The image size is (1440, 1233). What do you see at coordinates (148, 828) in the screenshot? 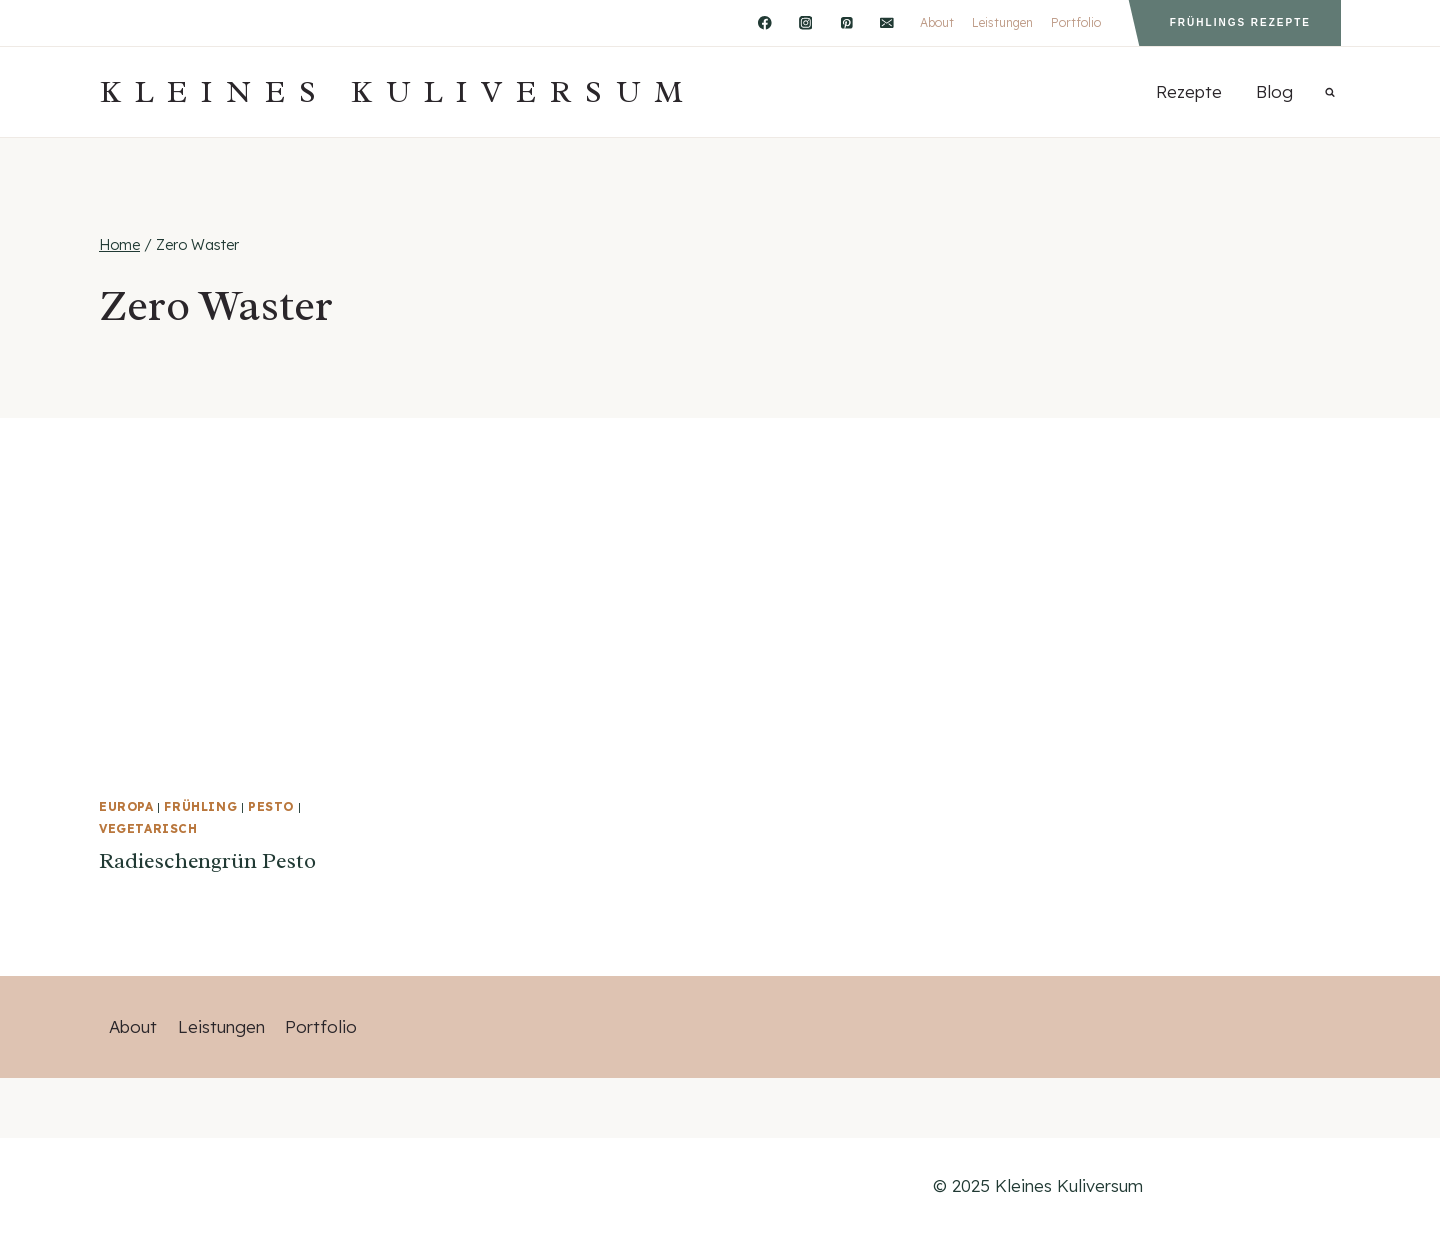
I see `vegetarisch` at bounding box center [148, 828].